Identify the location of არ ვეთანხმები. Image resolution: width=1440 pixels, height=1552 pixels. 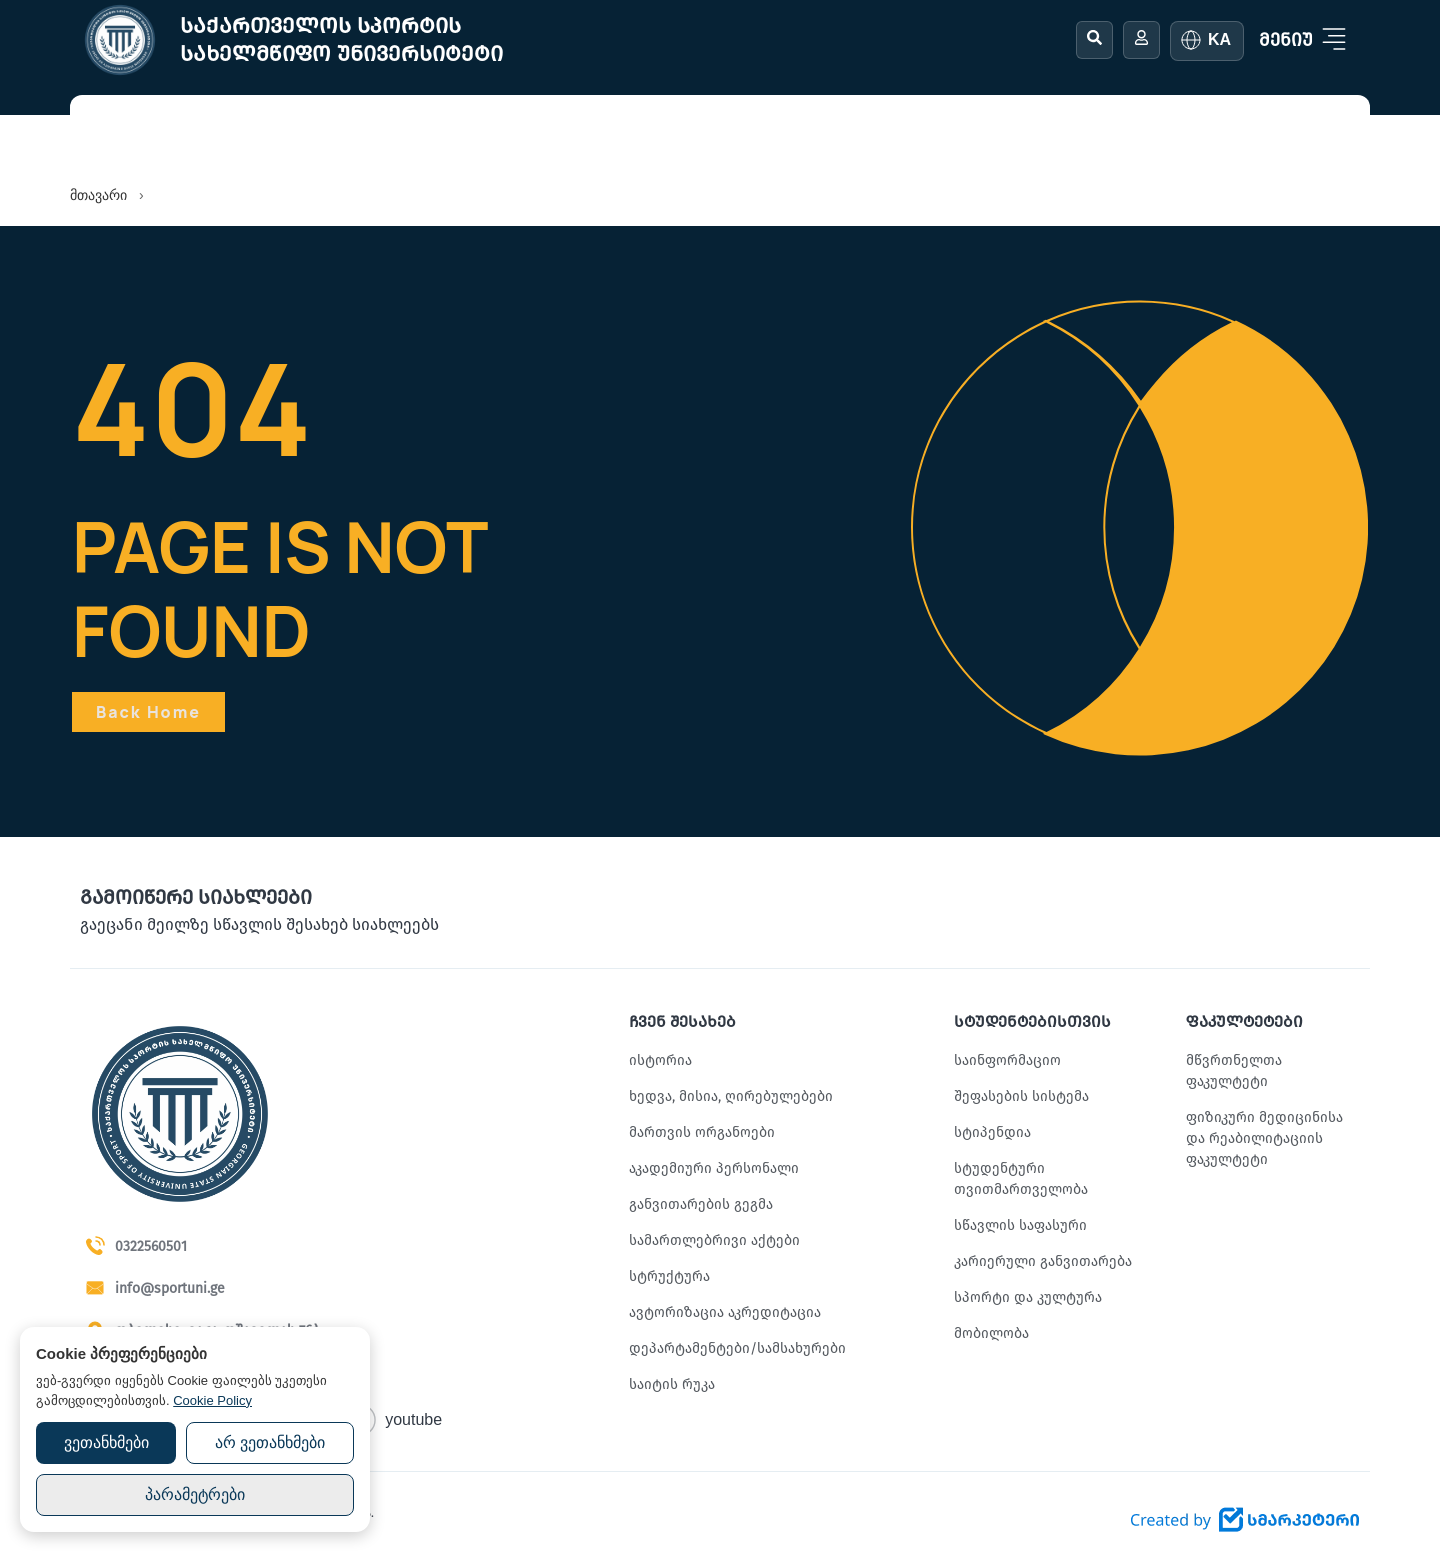
(270, 1442).